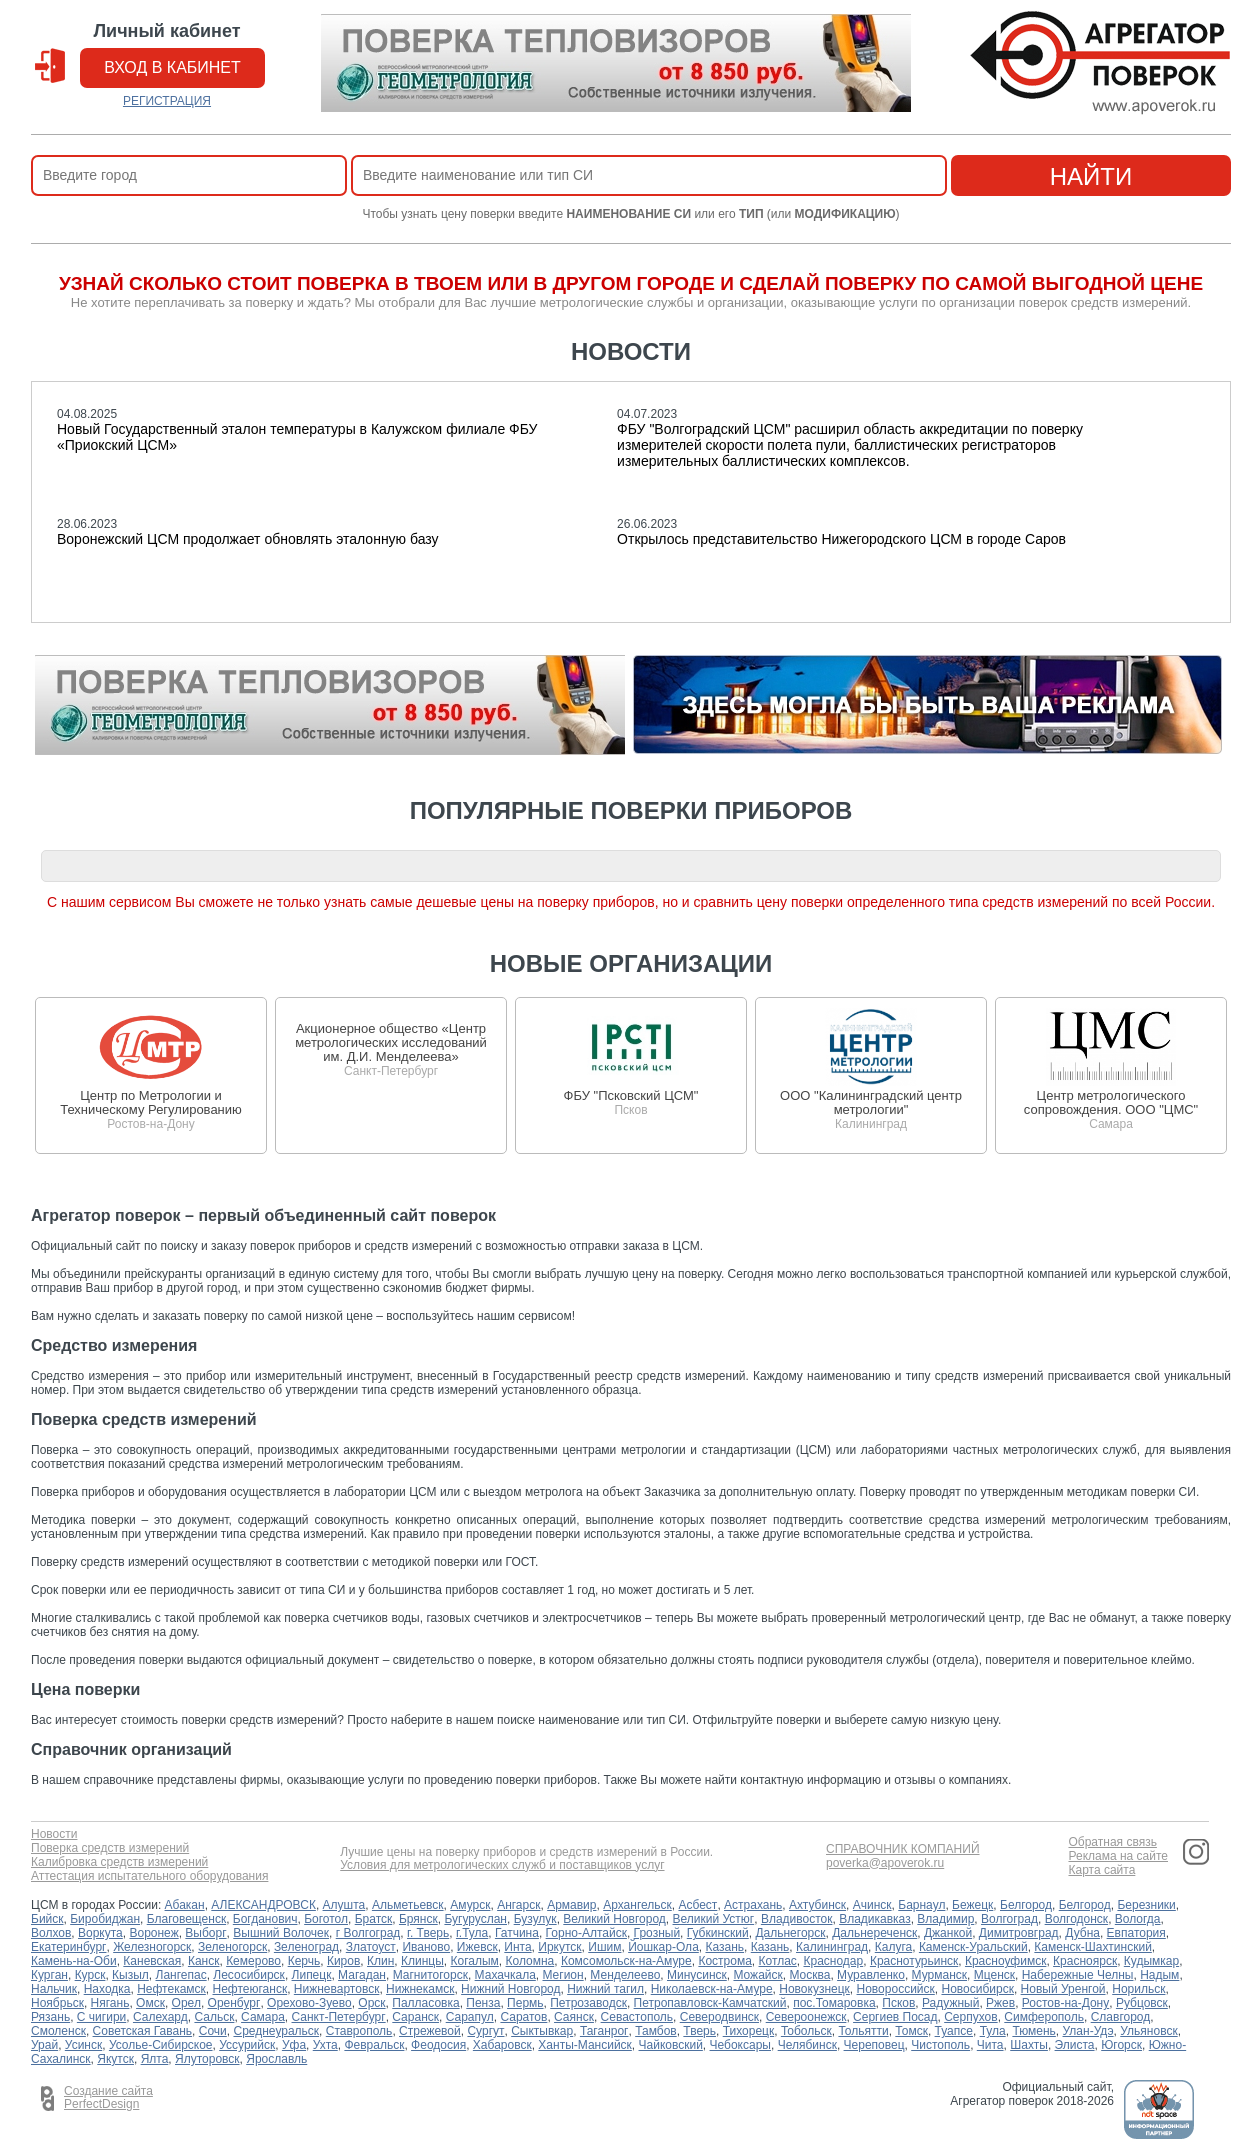  What do you see at coordinates (119, 1862) in the screenshot?
I see `Калибровка средств измерений` at bounding box center [119, 1862].